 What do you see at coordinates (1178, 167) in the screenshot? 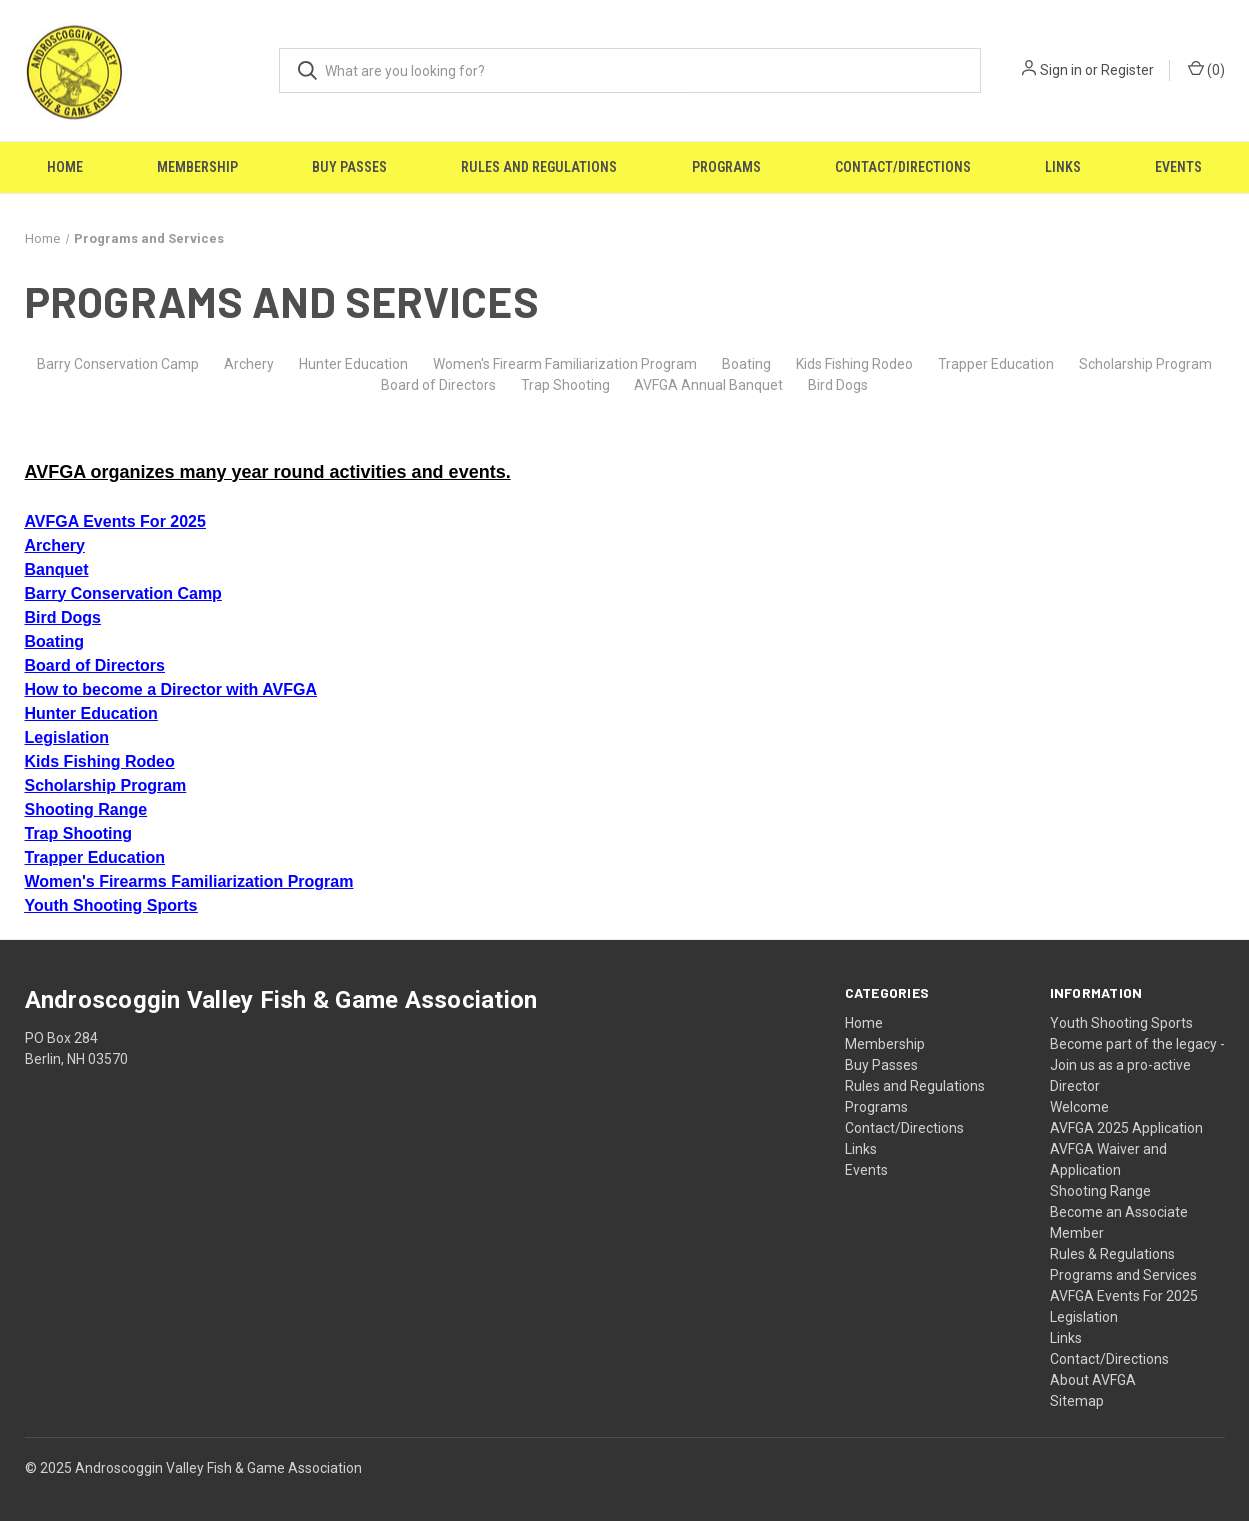
I see `Events` at bounding box center [1178, 167].